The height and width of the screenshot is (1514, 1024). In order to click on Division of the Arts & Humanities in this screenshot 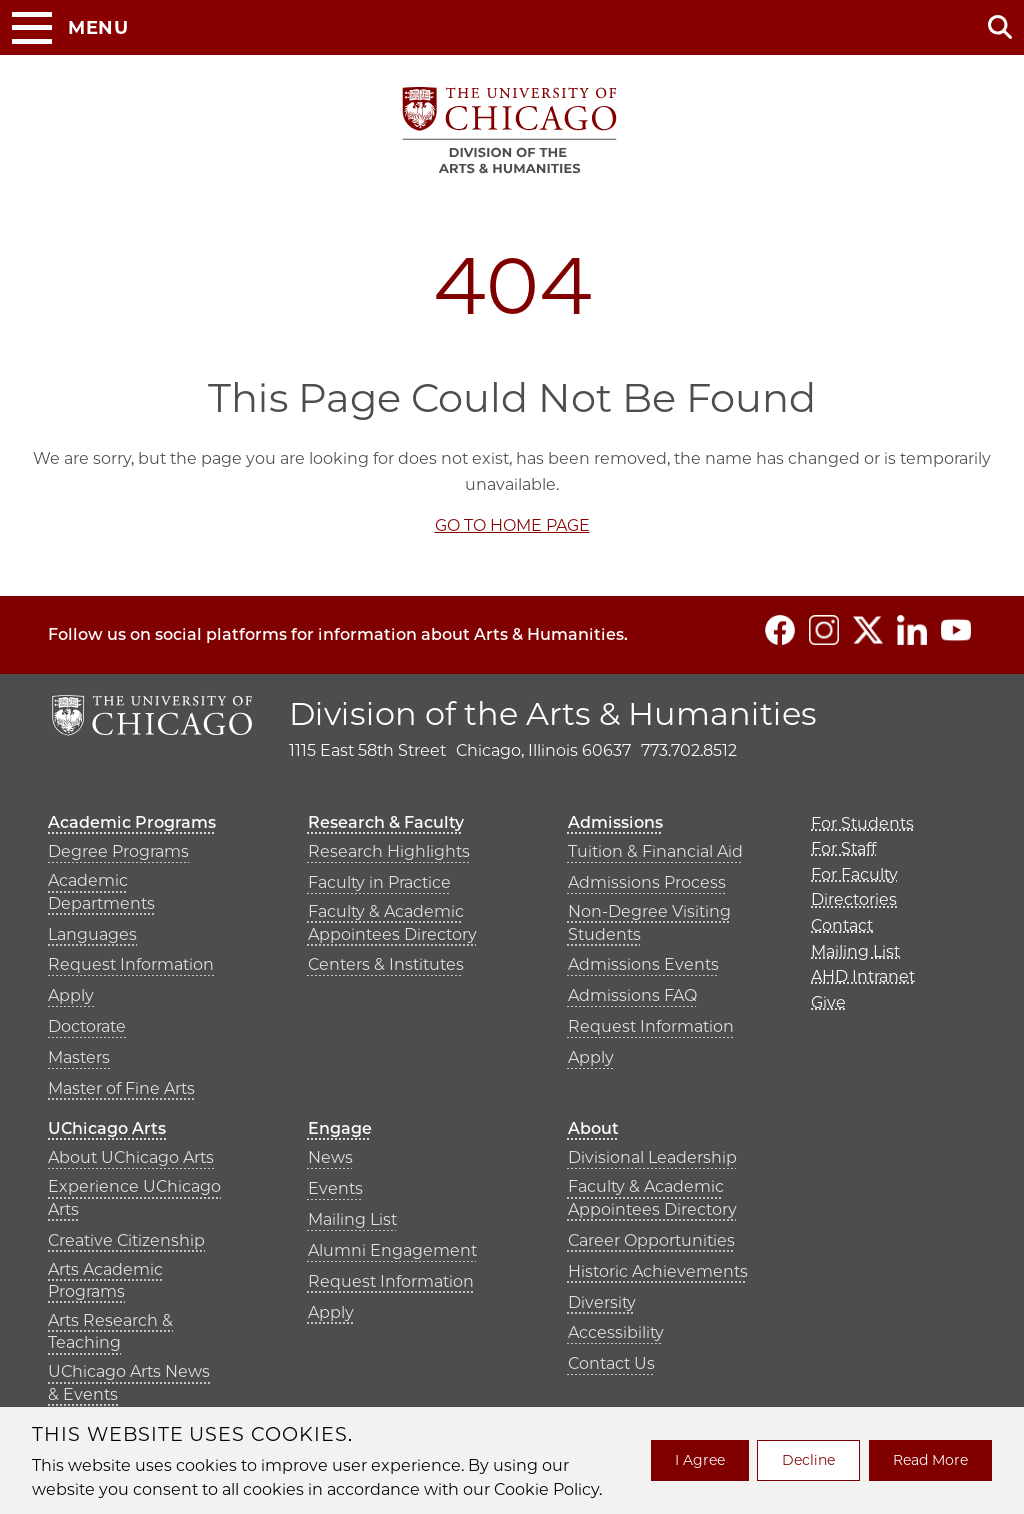, I will do `click(553, 713)`.